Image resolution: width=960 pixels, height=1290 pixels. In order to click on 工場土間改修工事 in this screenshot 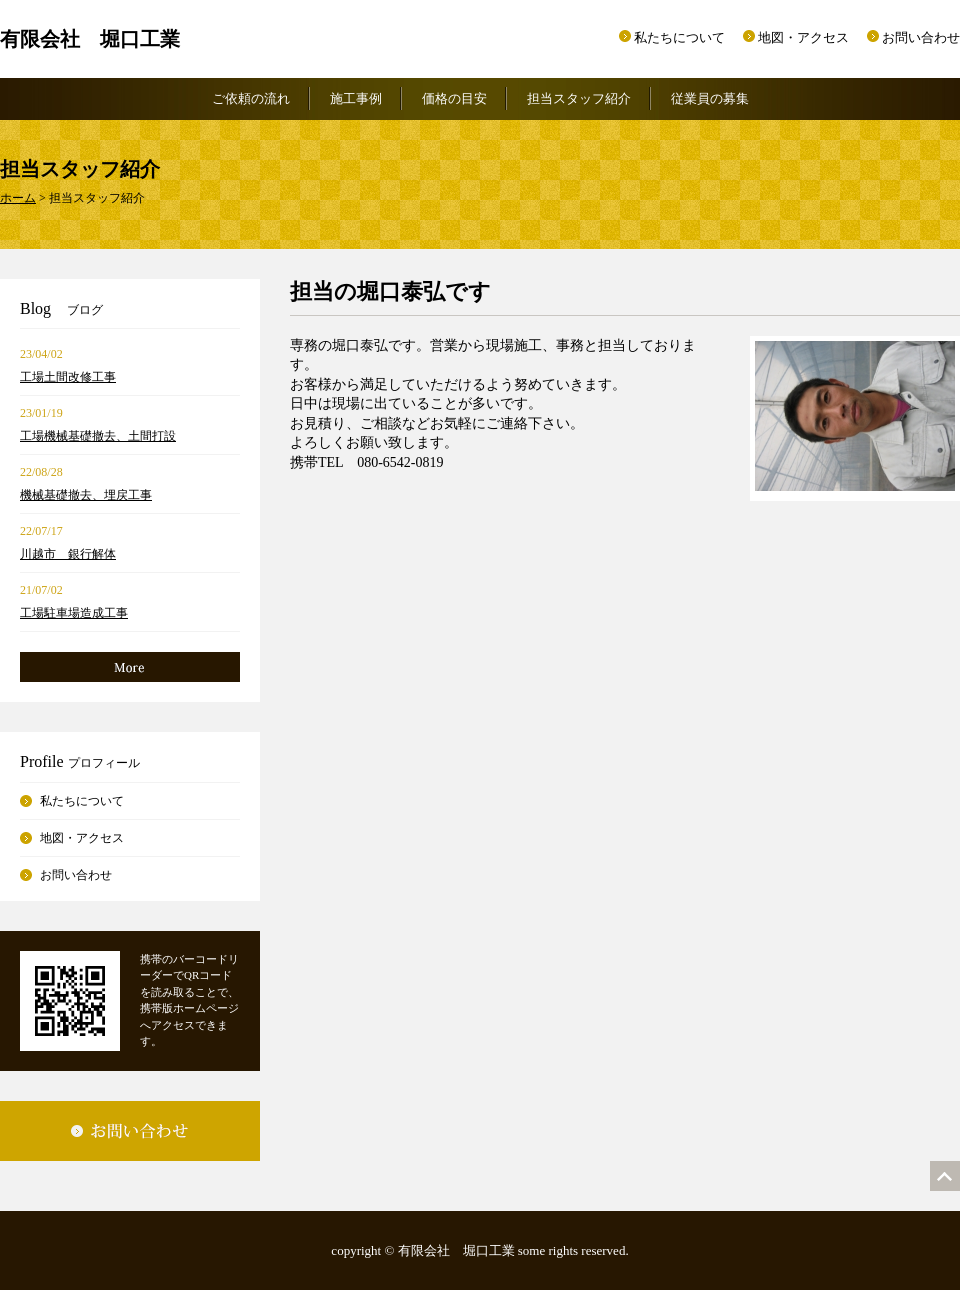, I will do `click(68, 377)`.